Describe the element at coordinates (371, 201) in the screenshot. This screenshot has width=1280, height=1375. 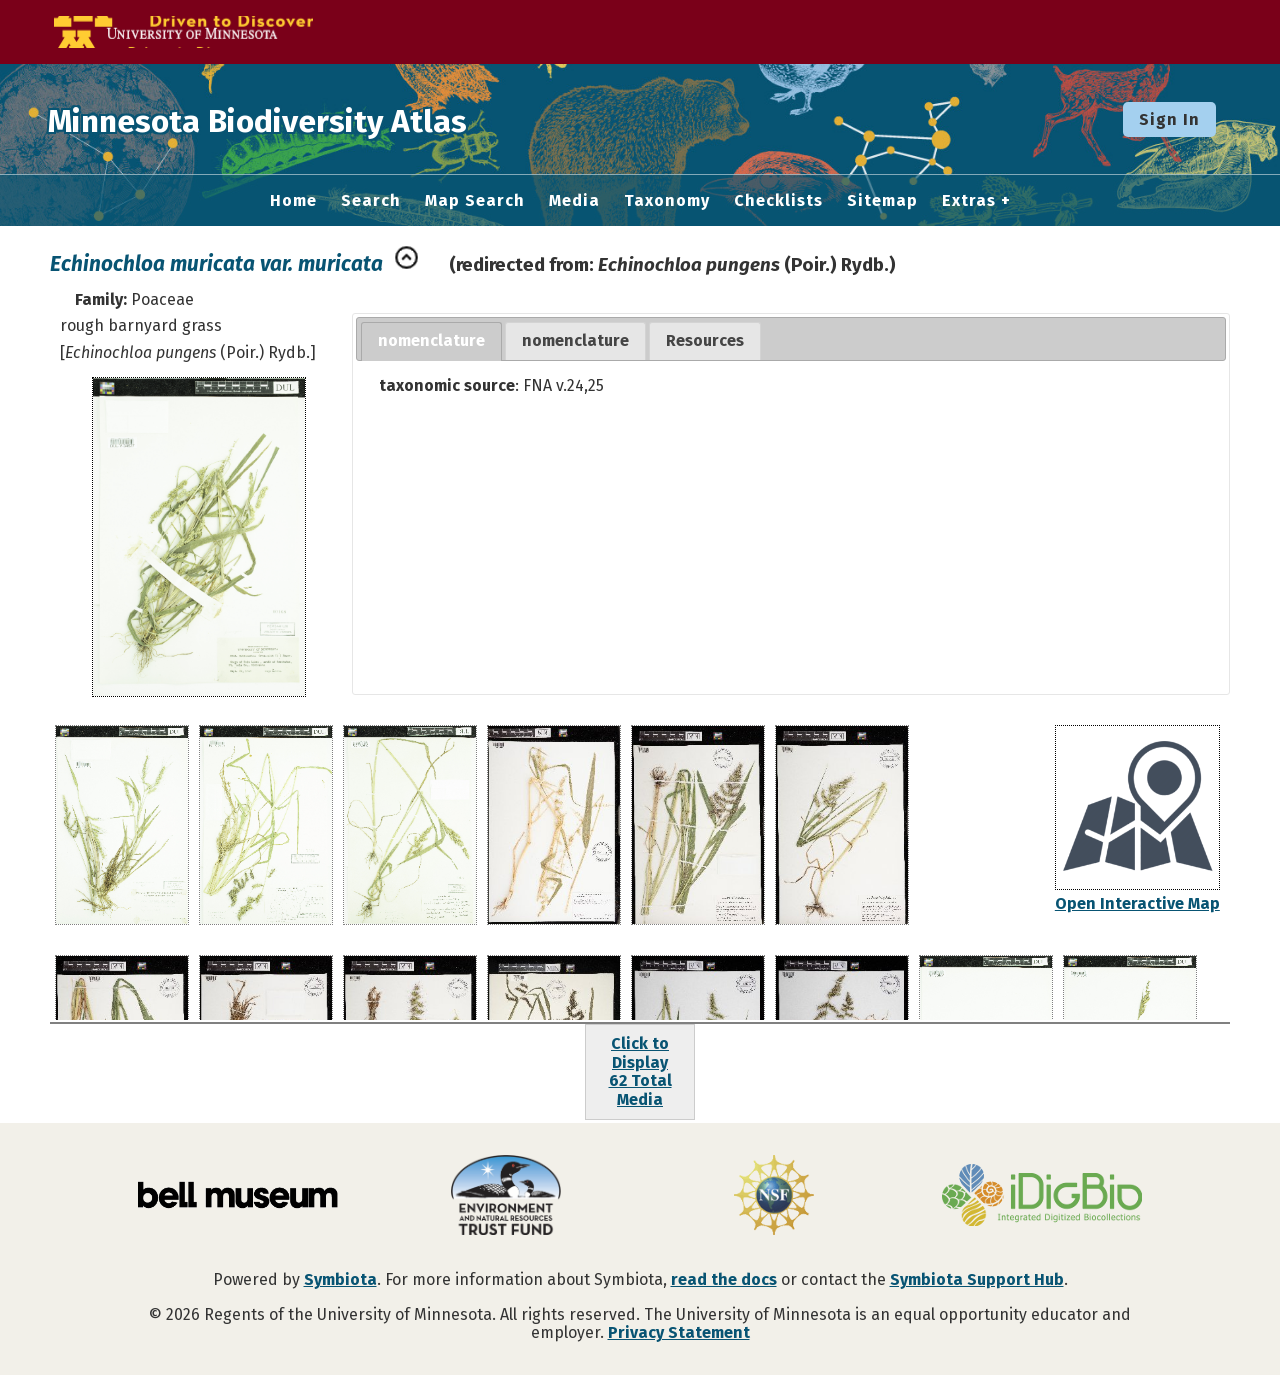
I see `Search` at that location.